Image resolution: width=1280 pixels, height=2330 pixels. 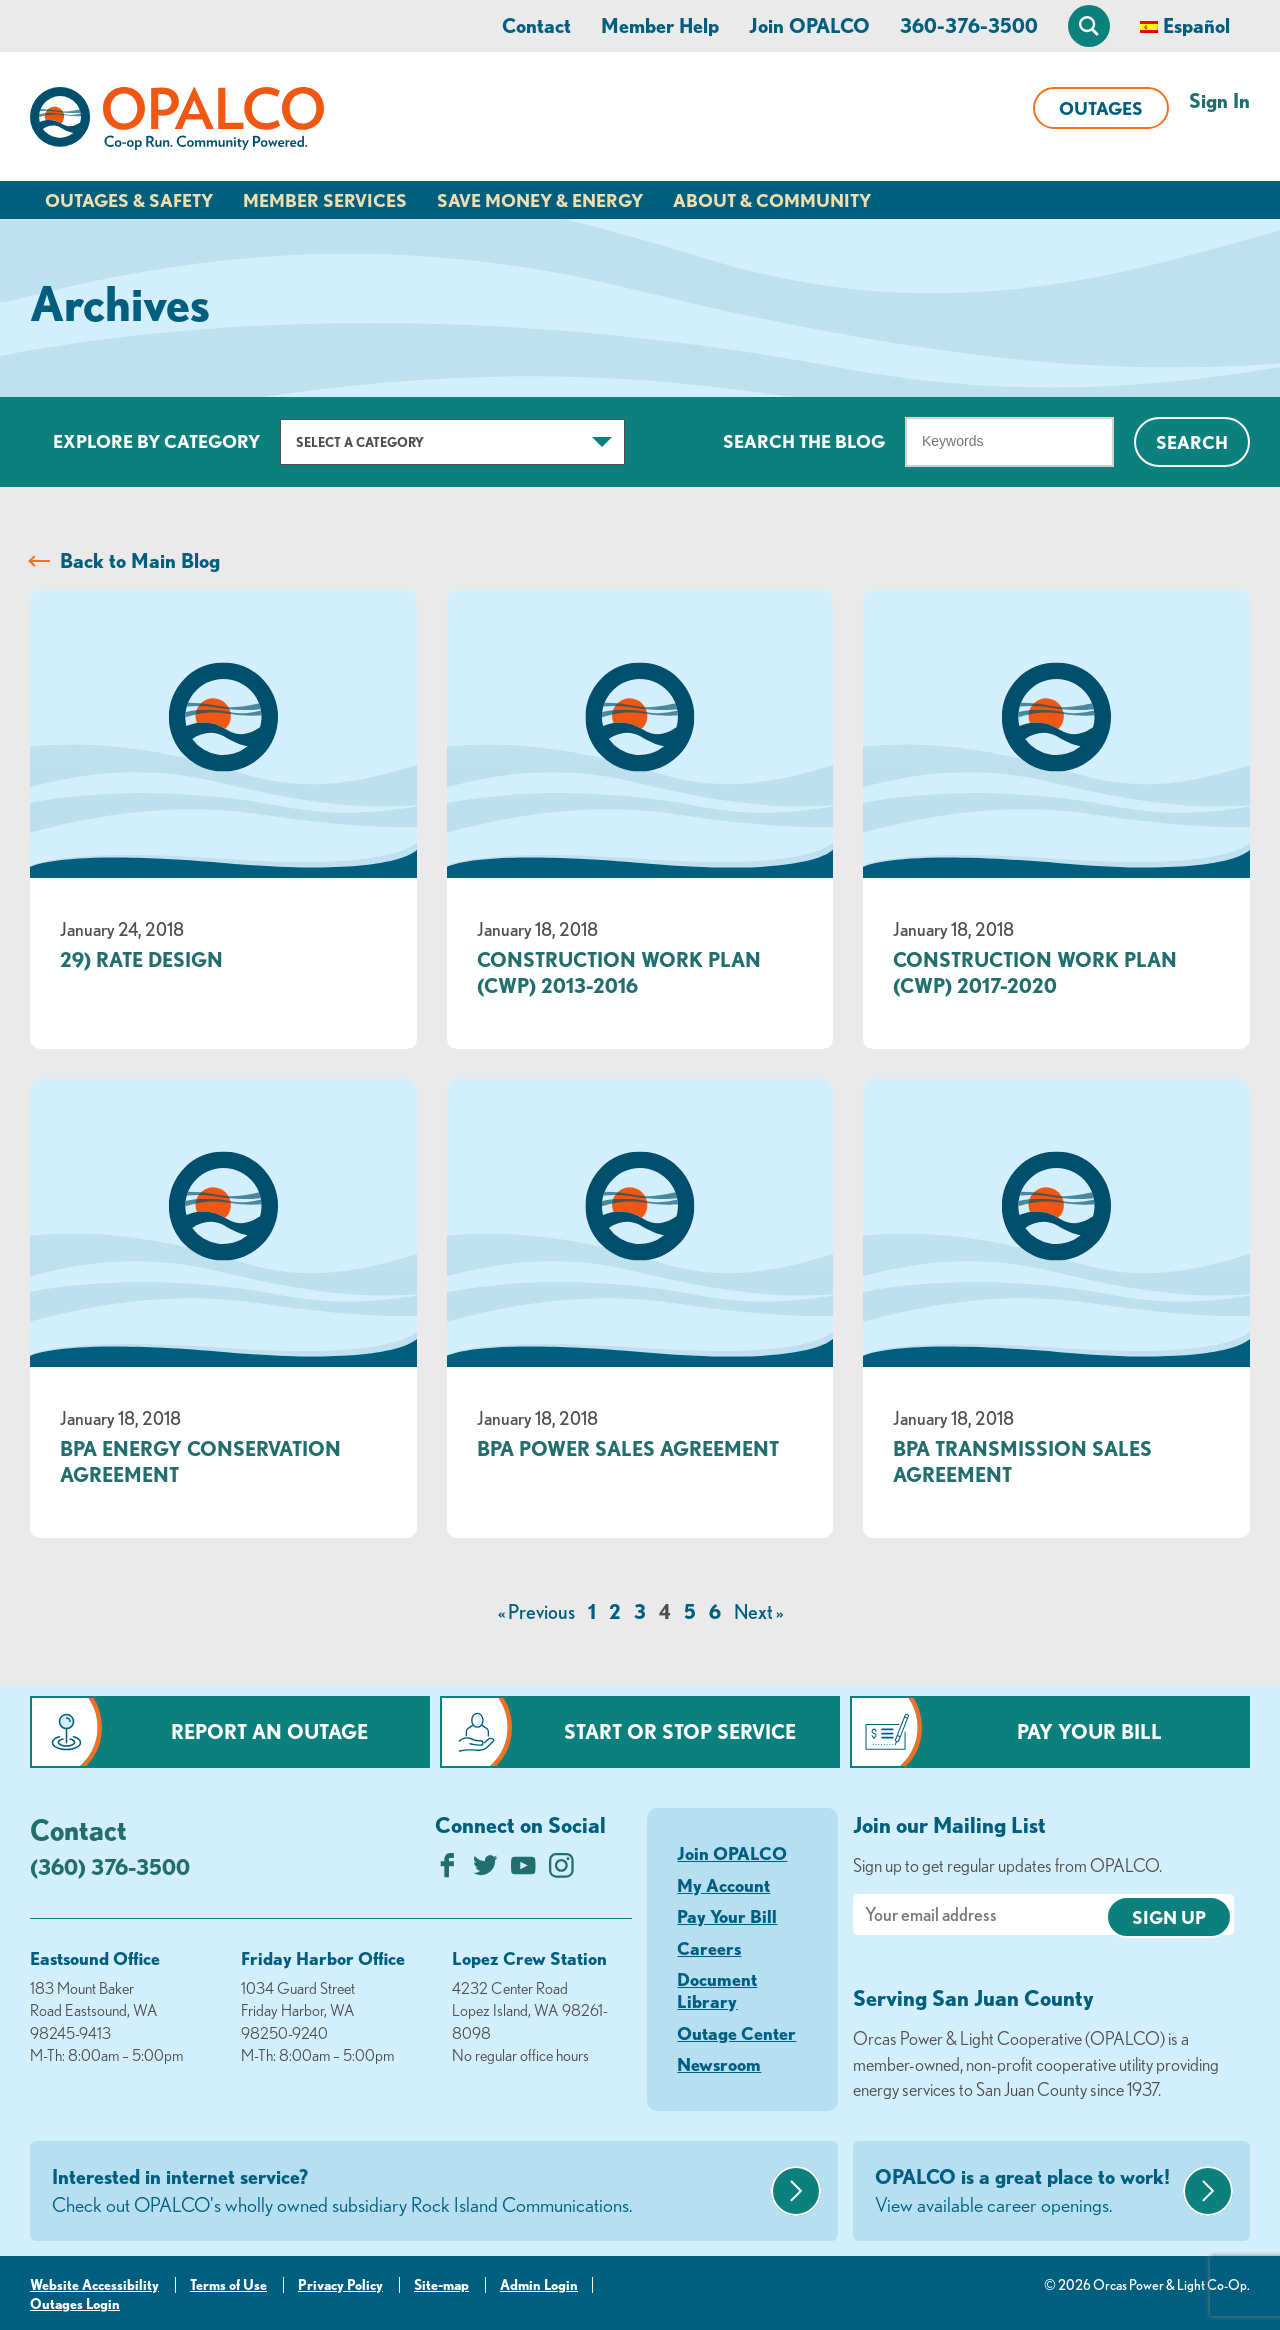 I want to click on [Link to Home Page], so click(x=177, y=122).